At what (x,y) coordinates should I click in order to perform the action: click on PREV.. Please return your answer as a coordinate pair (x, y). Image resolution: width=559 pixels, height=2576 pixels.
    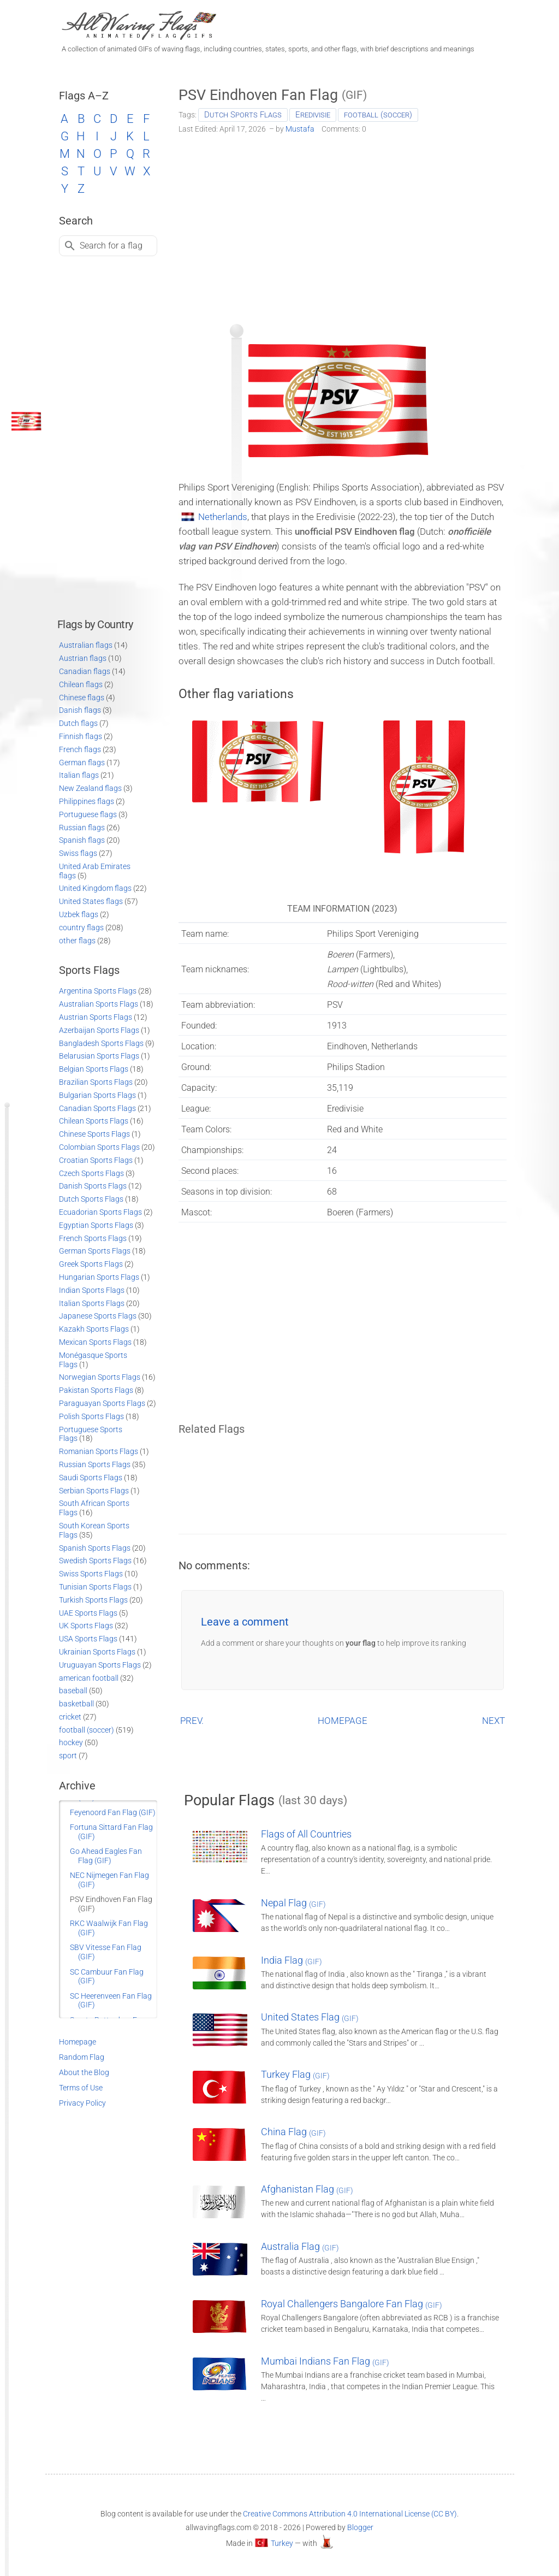
    Looking at the image, I should click on (192, 1720).